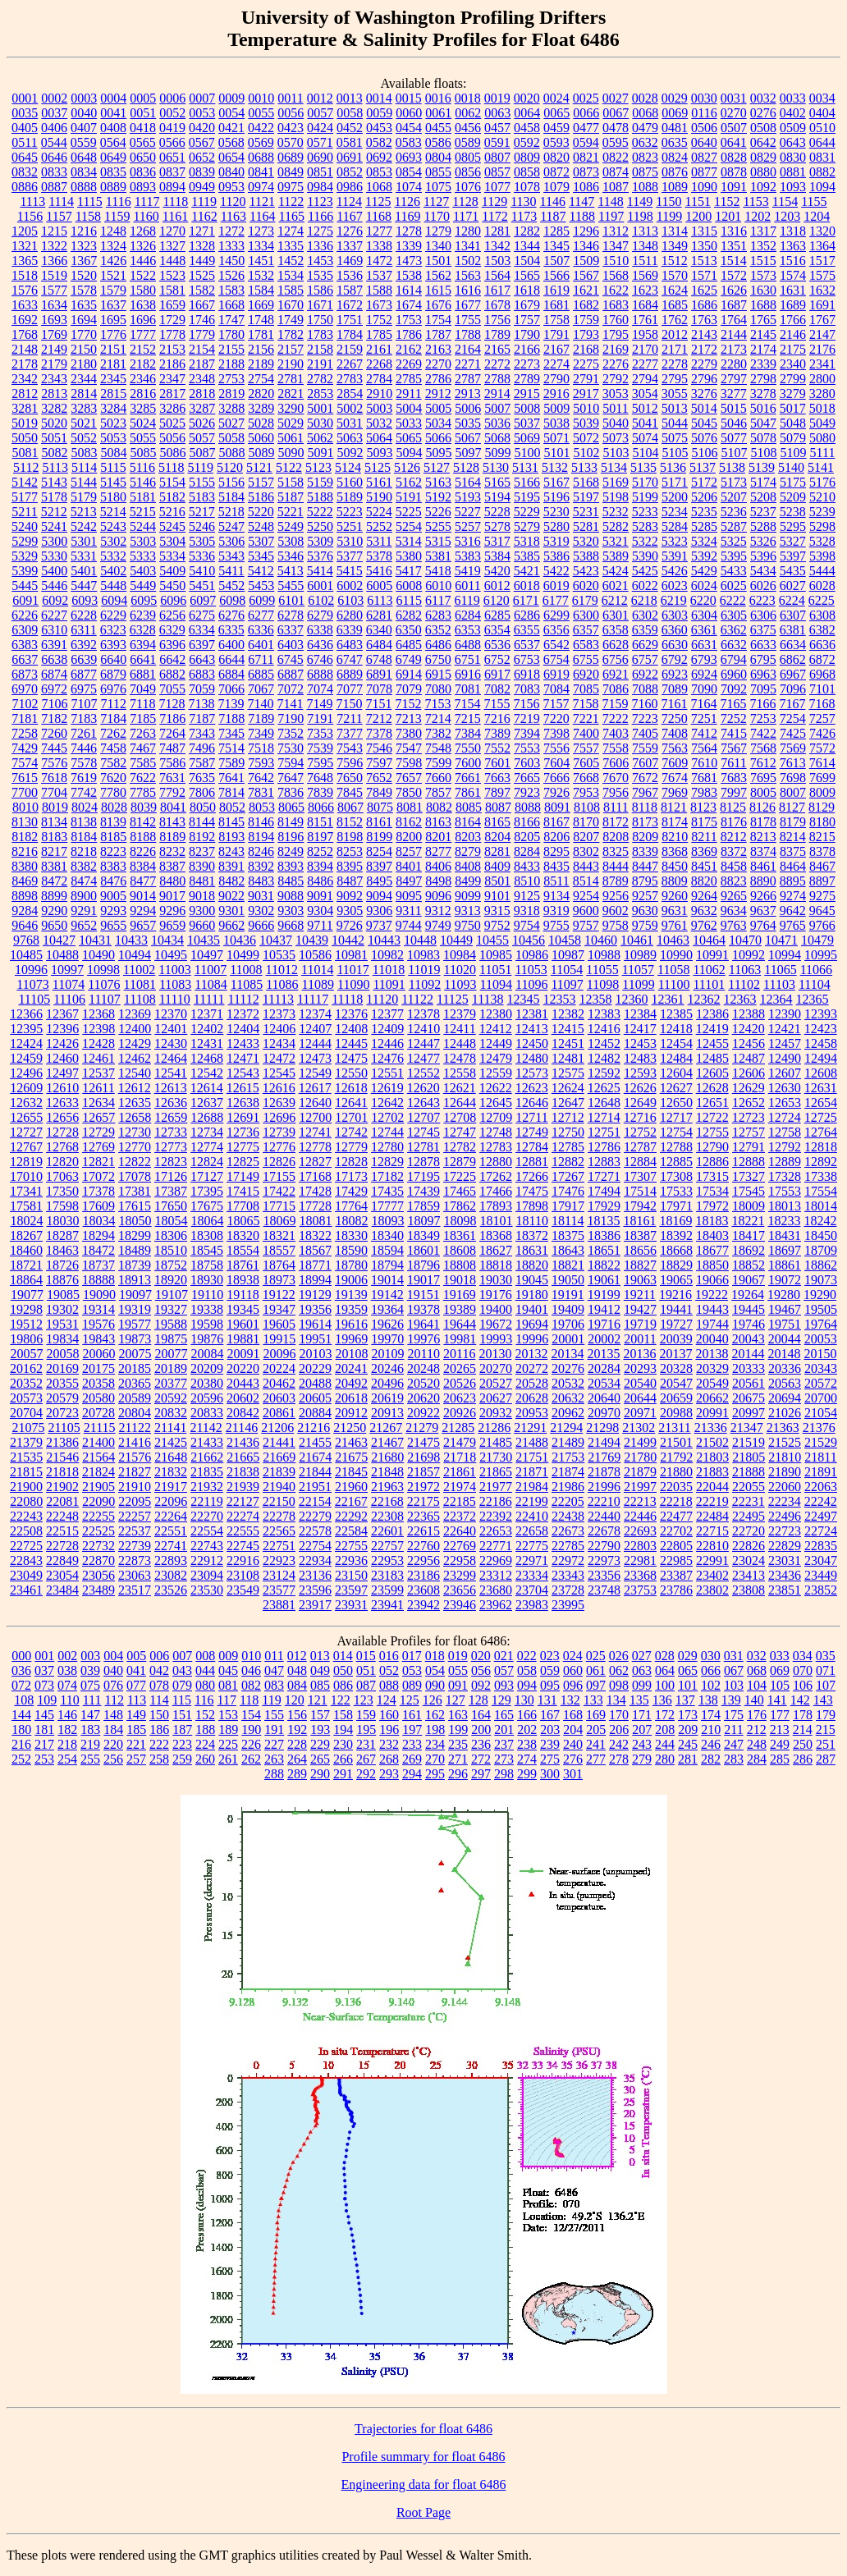  Describe the element at coordinates (704, 526) in the screenshot. I see `5285` at that location.